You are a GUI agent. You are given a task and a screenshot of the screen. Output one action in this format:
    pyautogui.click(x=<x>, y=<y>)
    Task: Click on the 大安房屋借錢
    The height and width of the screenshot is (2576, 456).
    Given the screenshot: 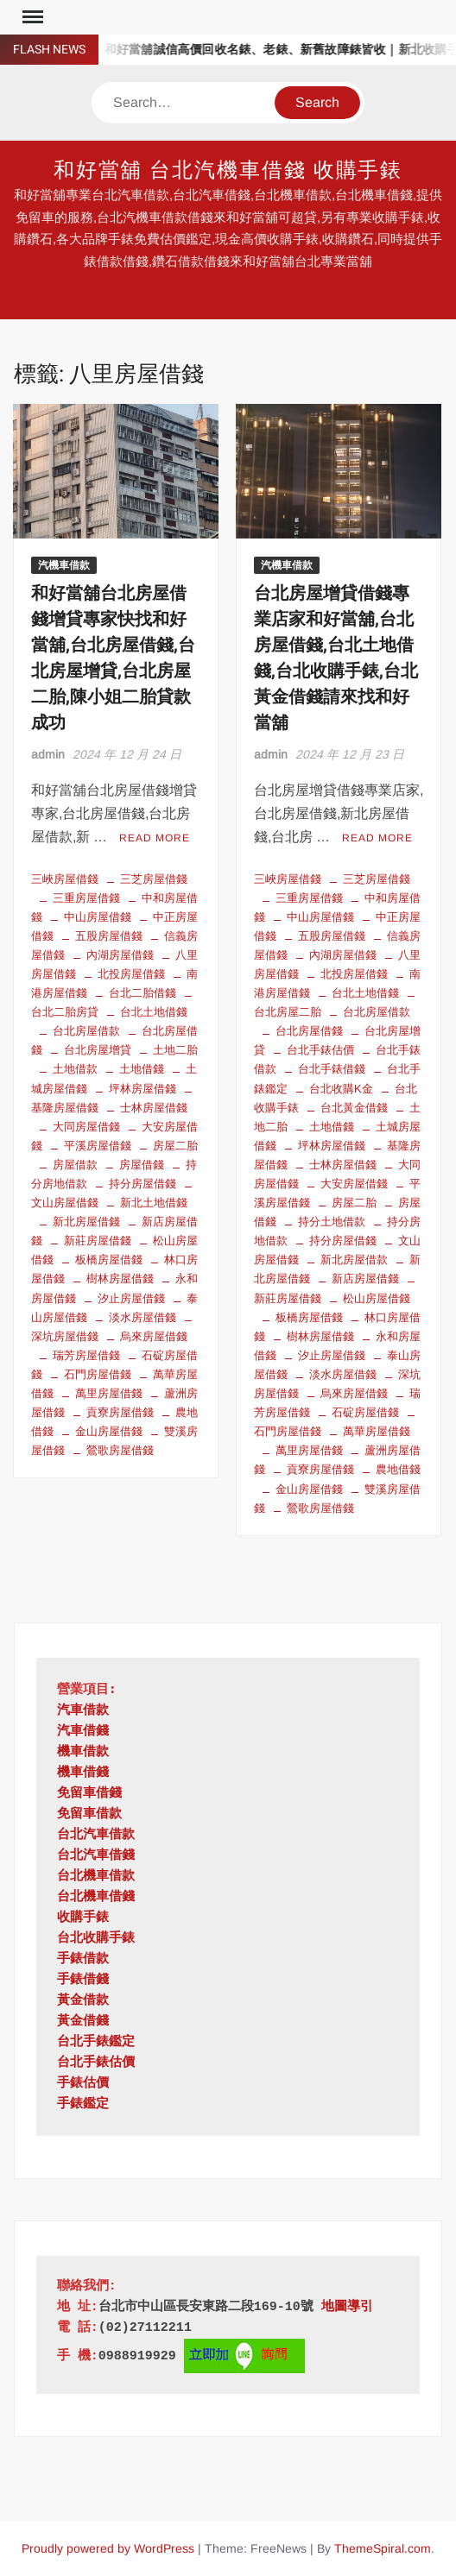 What is the action you would take?
    pyautogui.click(x=354, y=1183)
    